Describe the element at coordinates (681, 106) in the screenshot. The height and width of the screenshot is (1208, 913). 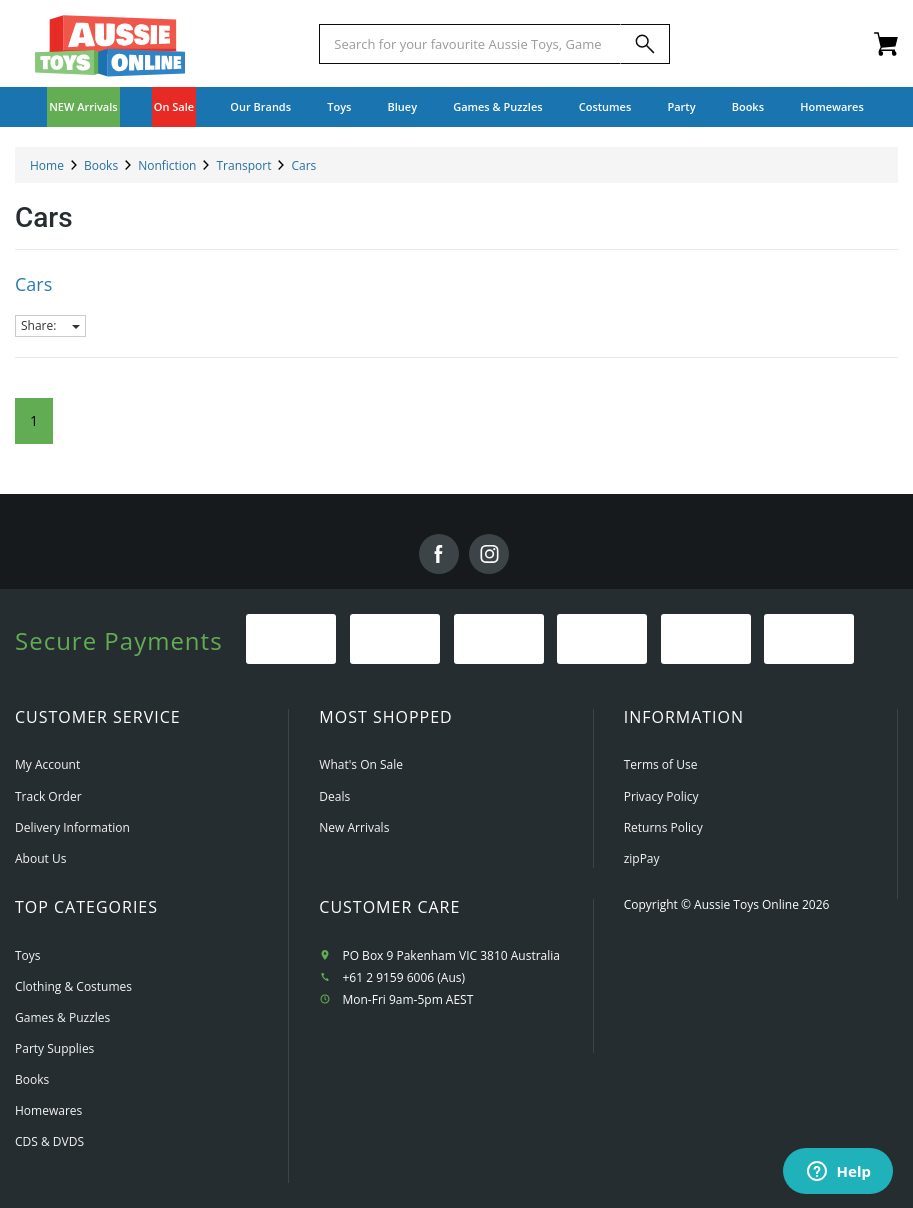
I see `Party [button]` at that location.